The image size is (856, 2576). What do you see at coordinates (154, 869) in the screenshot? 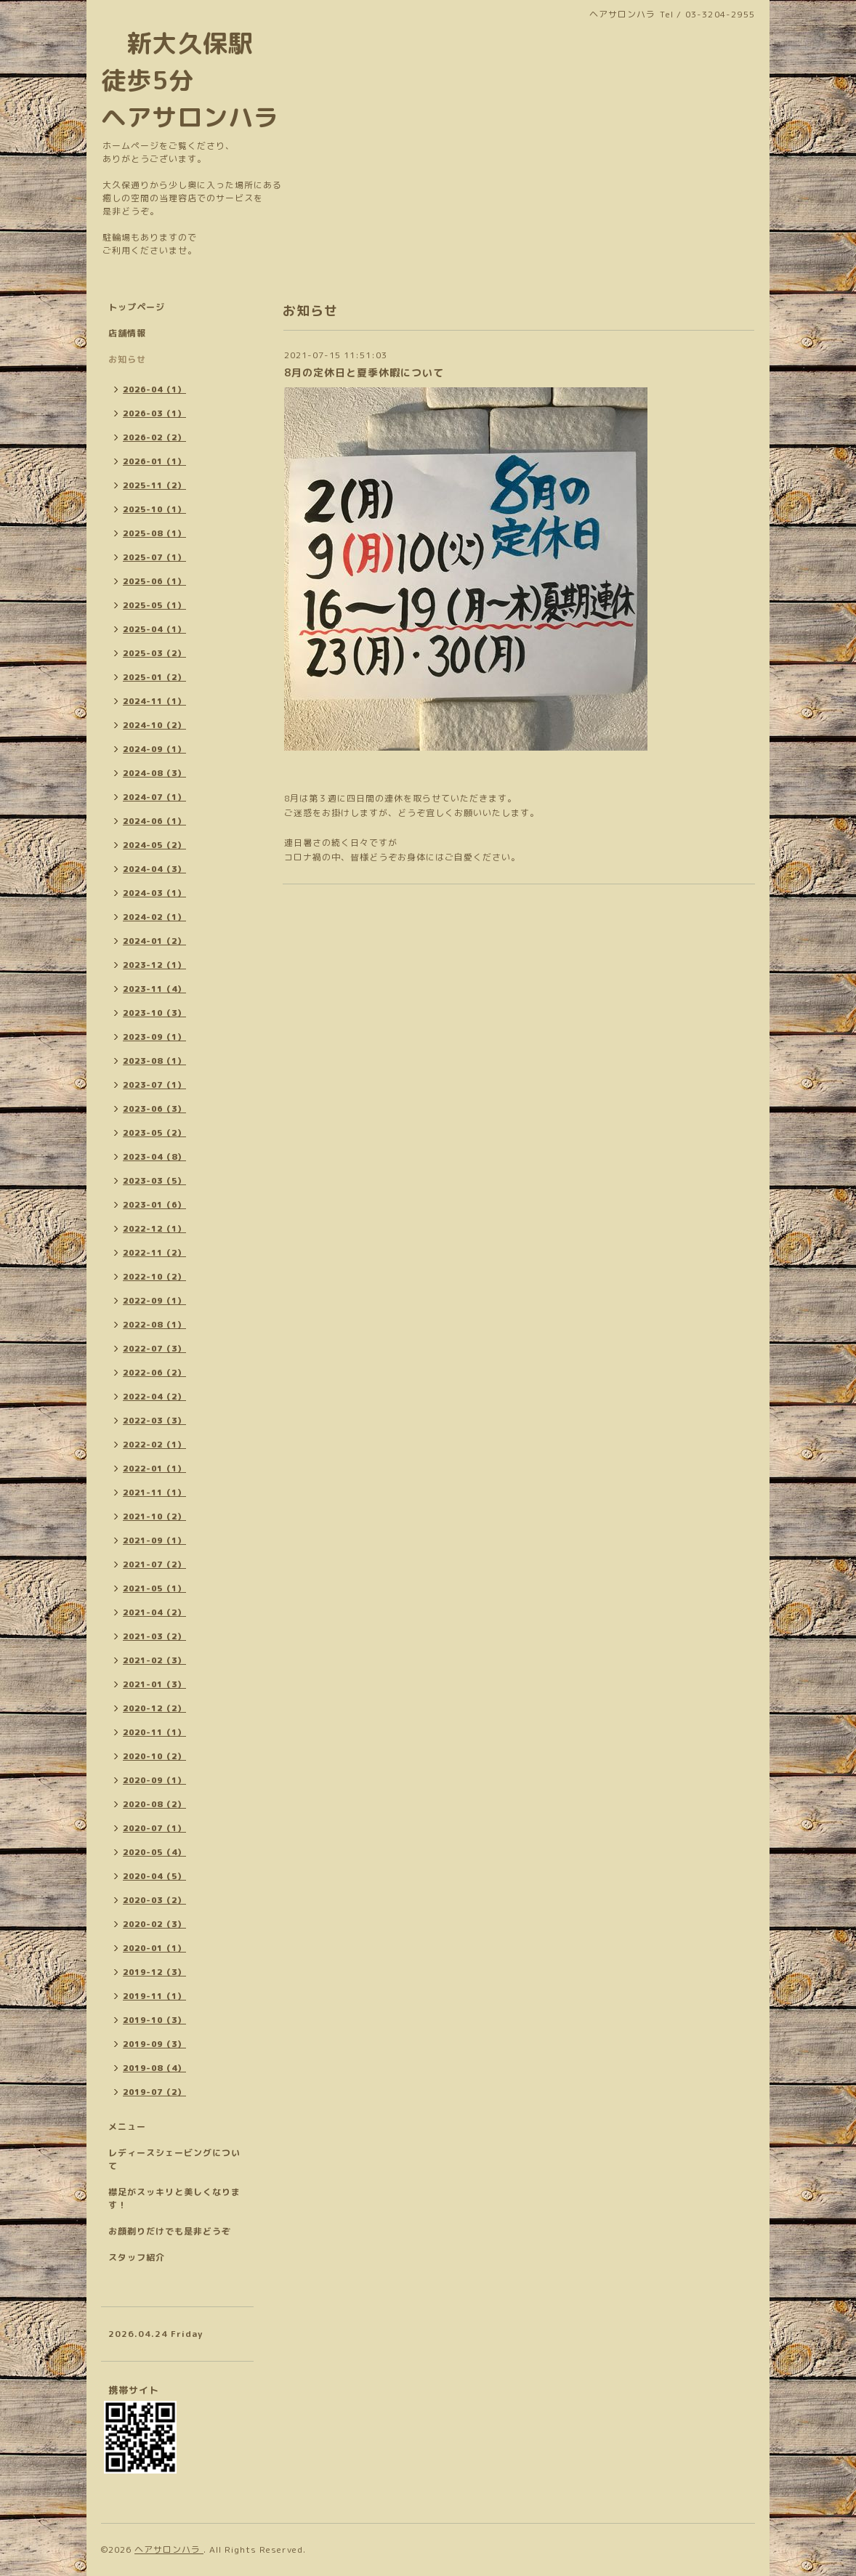
I see `2024-04（3）` at bounding box center [154, 869].